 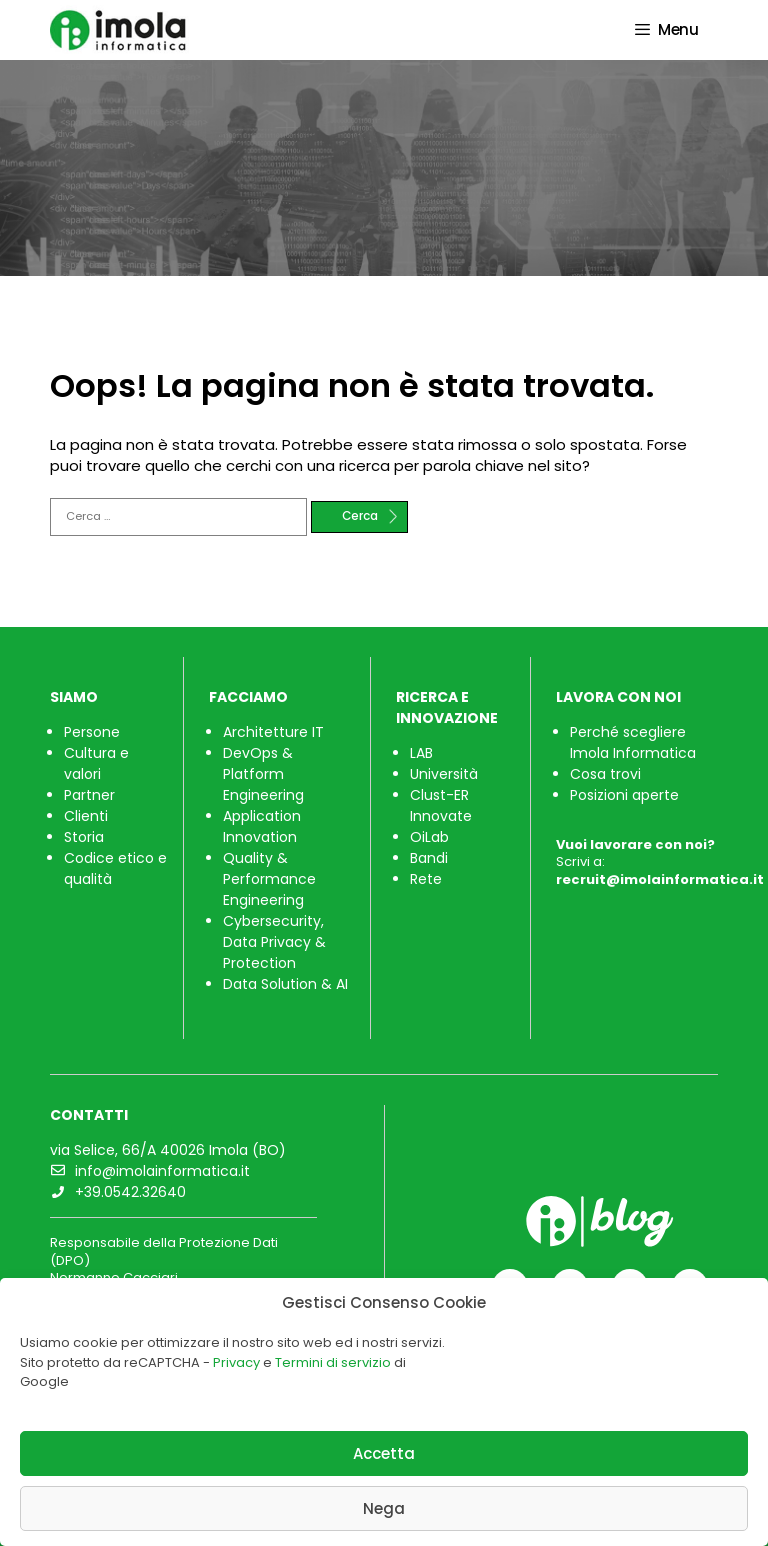 I want to click on Persone, so click(x=92, y=732).